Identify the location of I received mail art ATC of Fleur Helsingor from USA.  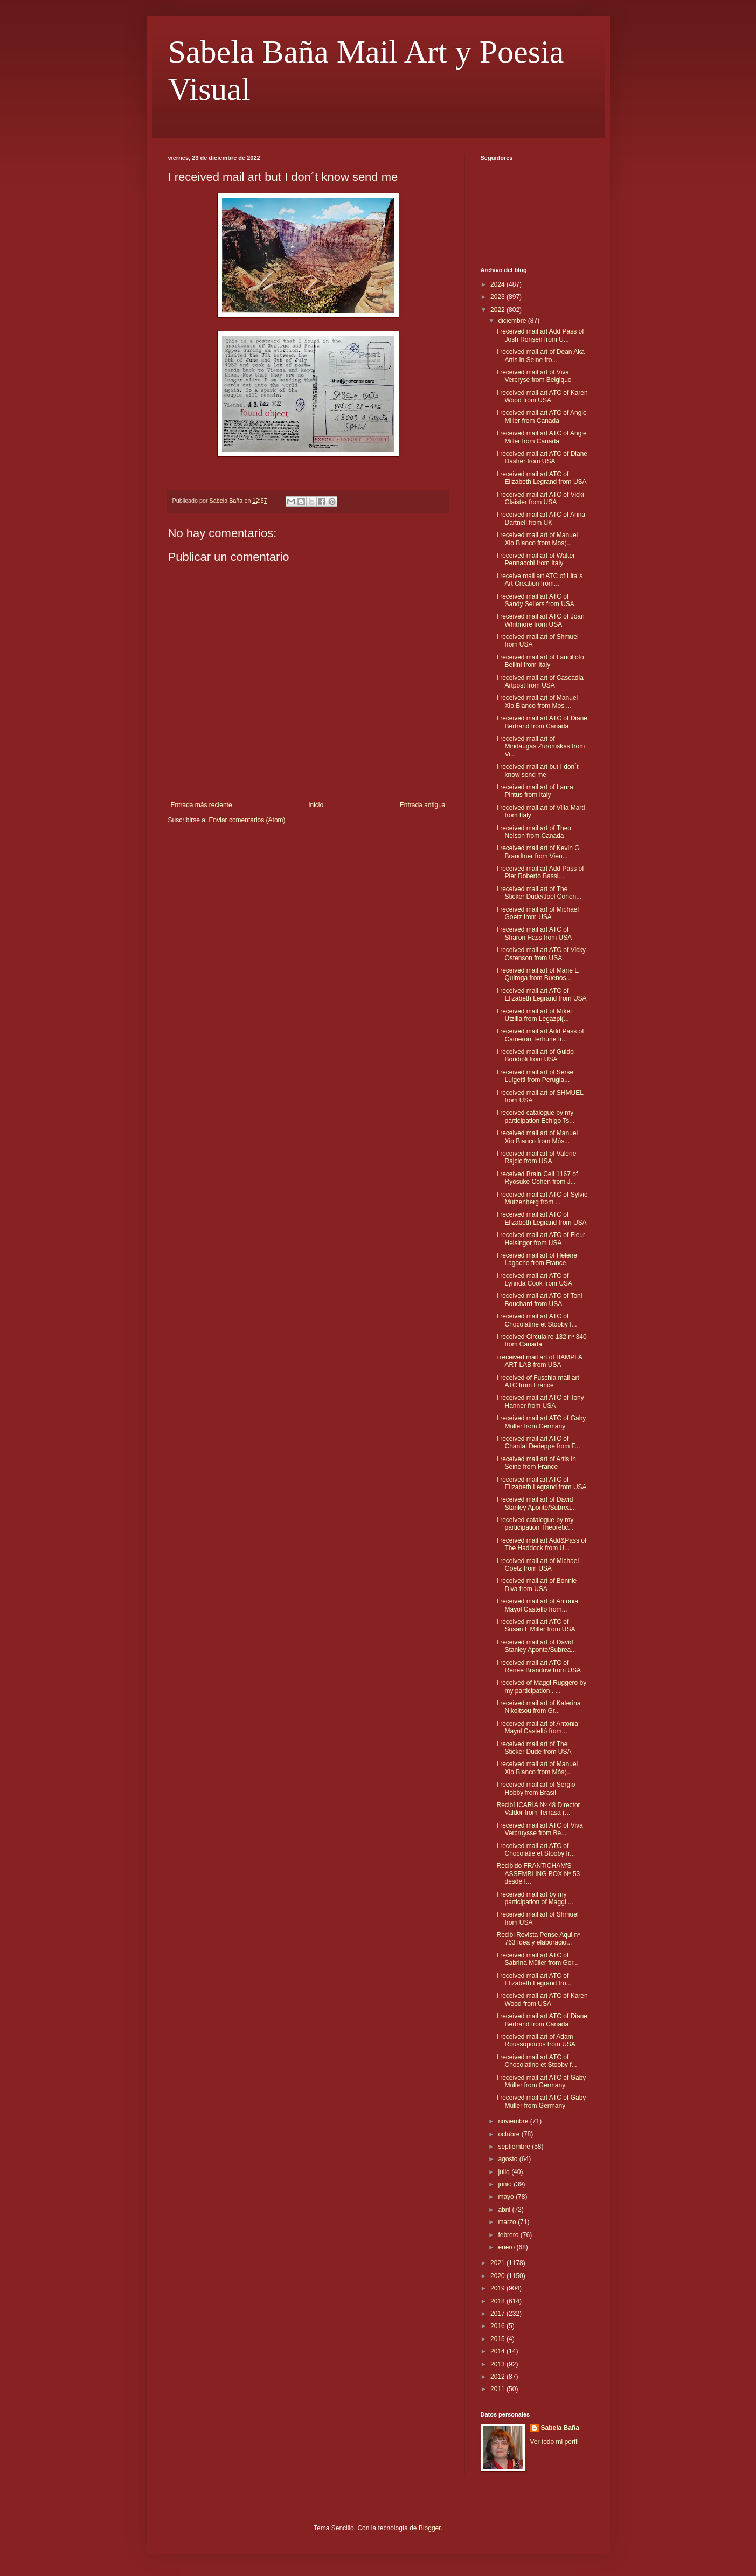
(540, 1238).